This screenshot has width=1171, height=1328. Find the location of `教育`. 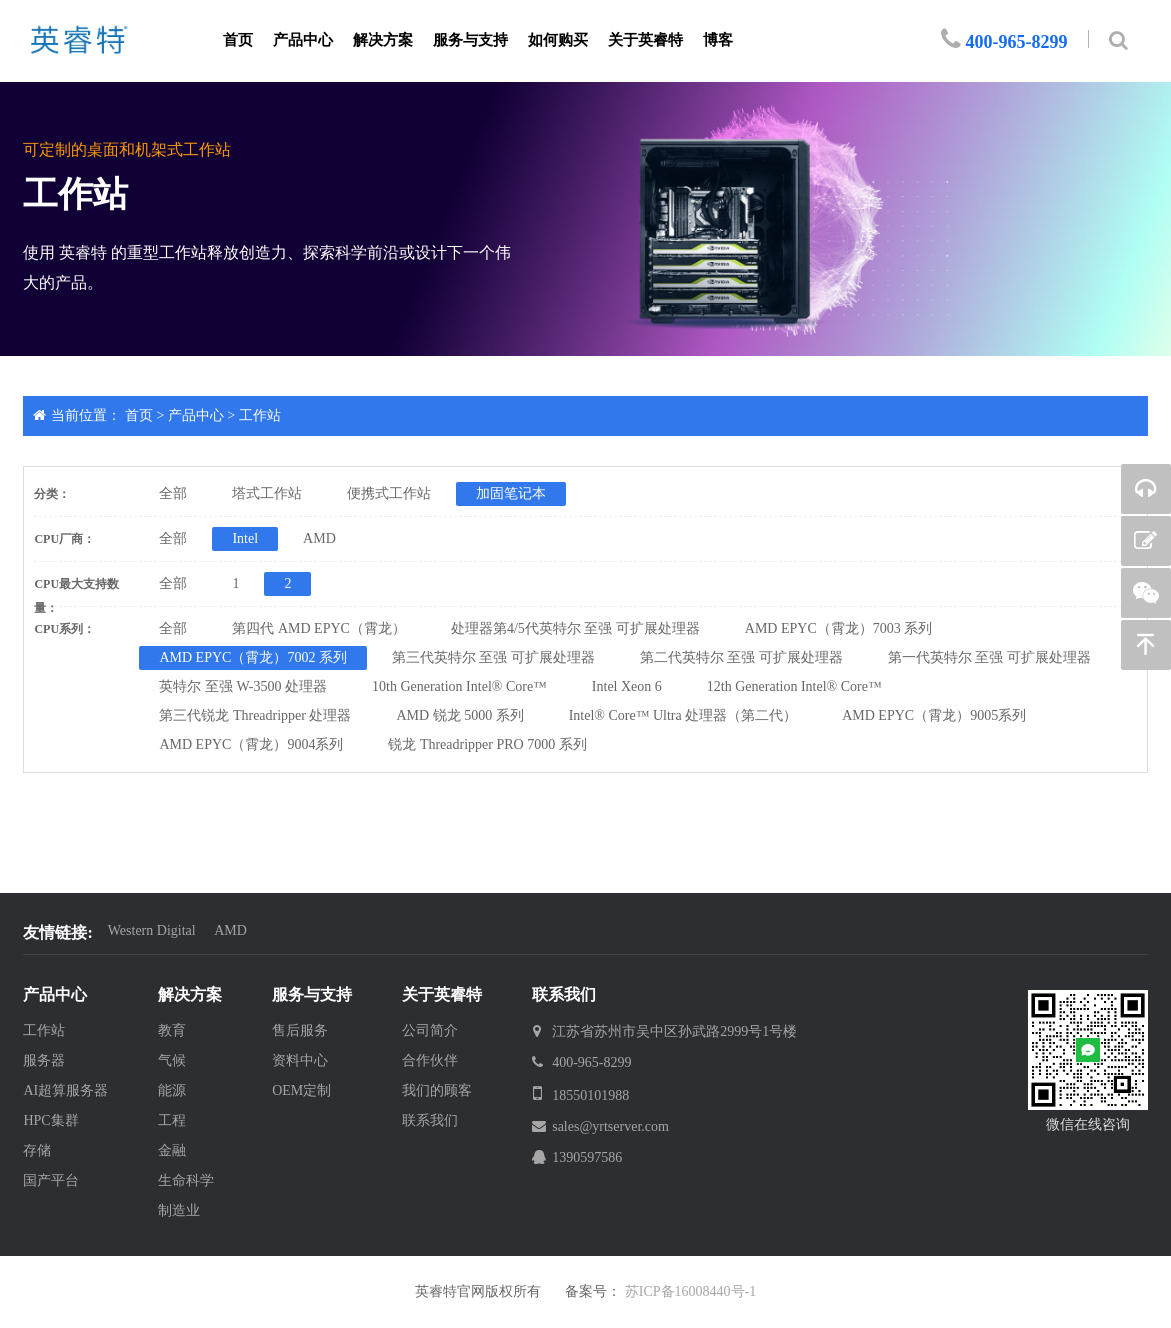

教育 is located at coordinates (172, 1030).